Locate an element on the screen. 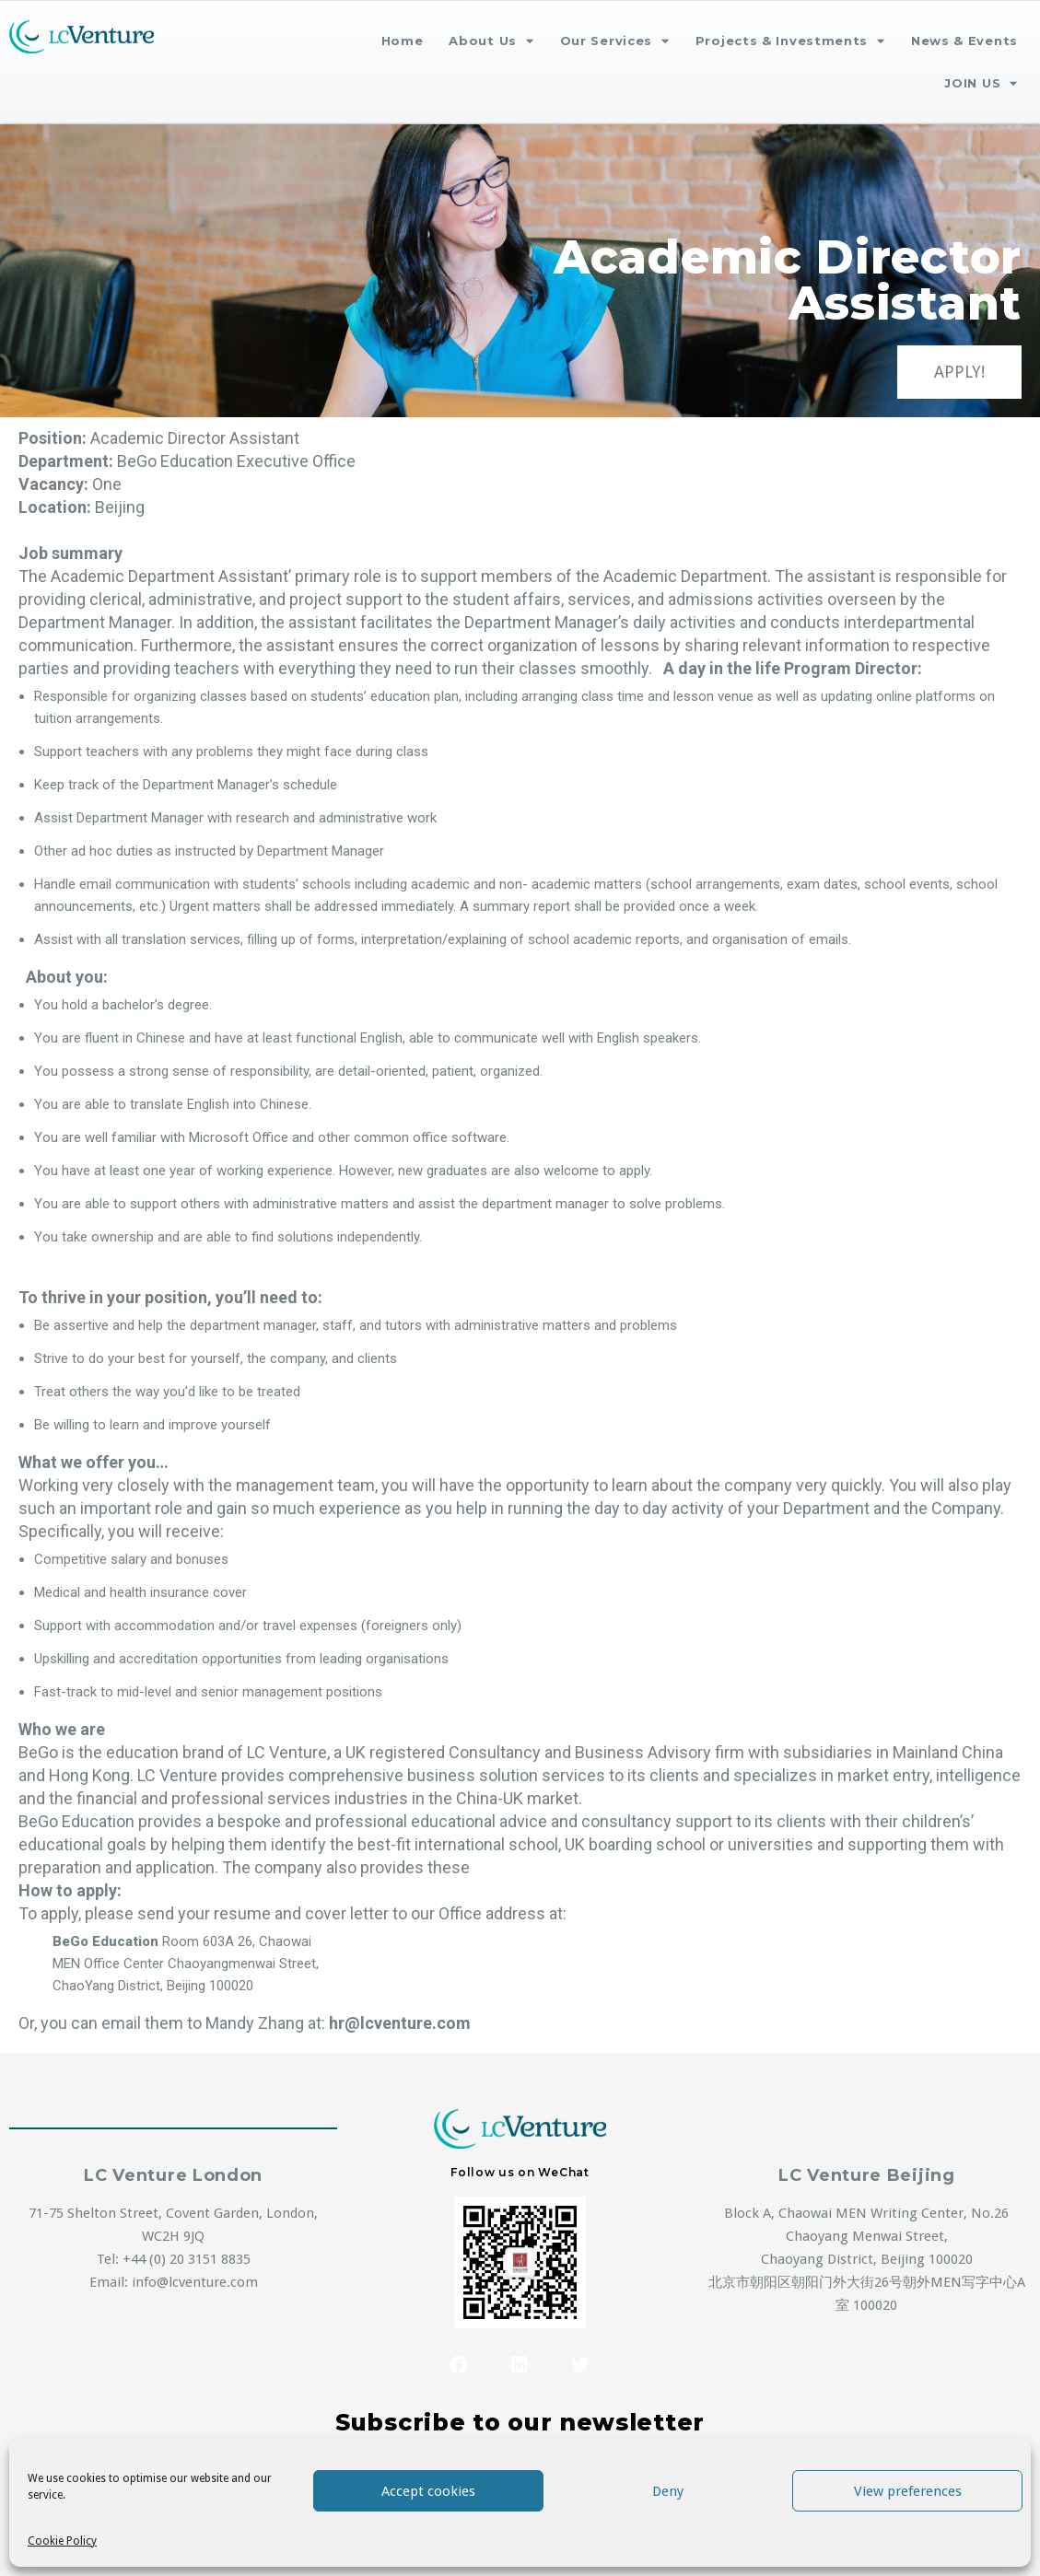  News & Events is located at coordinates (964, 40).